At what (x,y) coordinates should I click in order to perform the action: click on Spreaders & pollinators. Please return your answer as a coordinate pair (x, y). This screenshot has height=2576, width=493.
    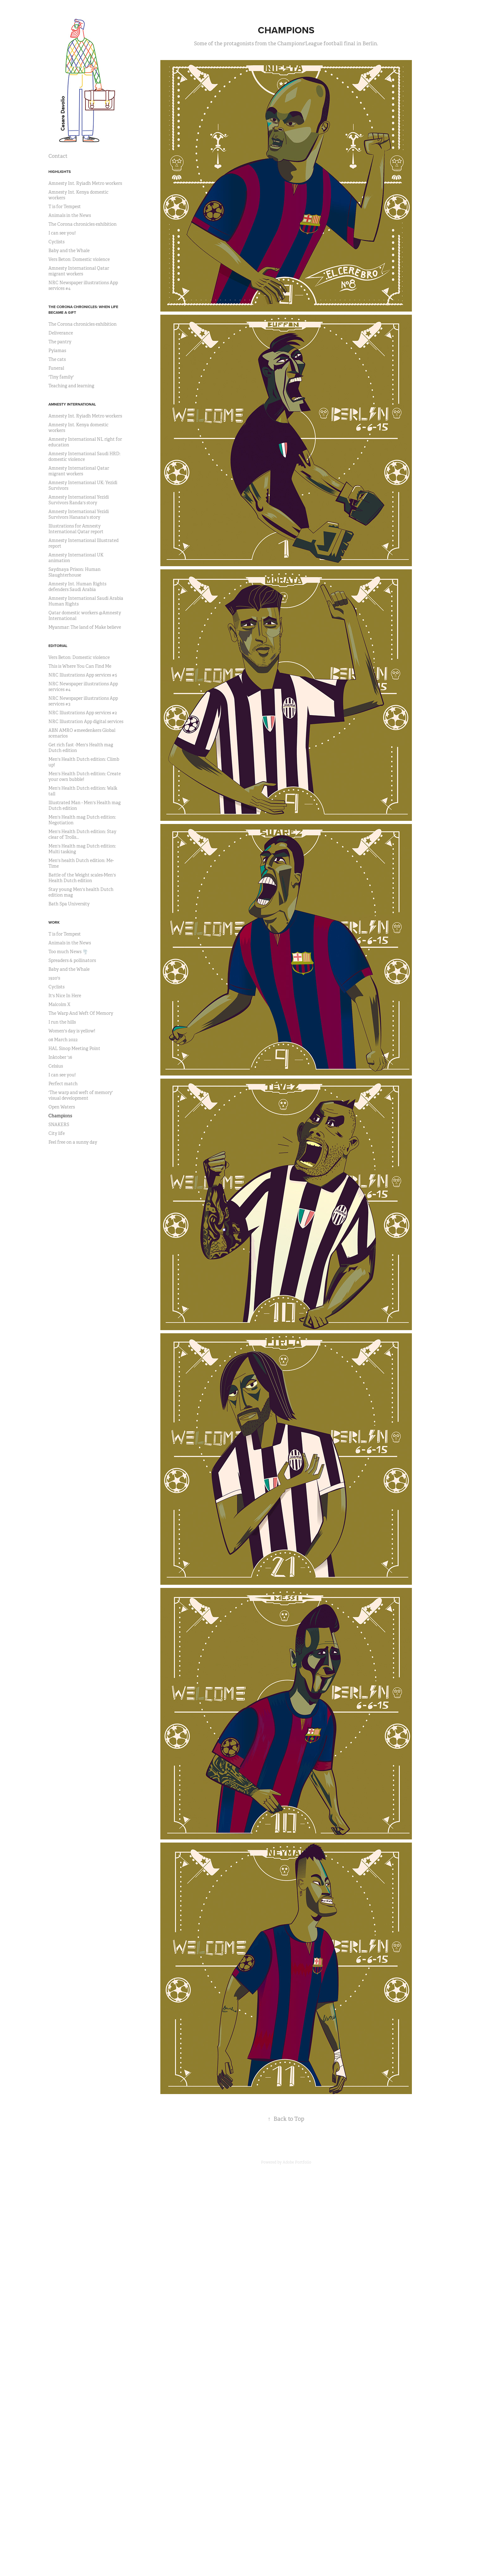
    Looking at the image, I should click on (72, 960).